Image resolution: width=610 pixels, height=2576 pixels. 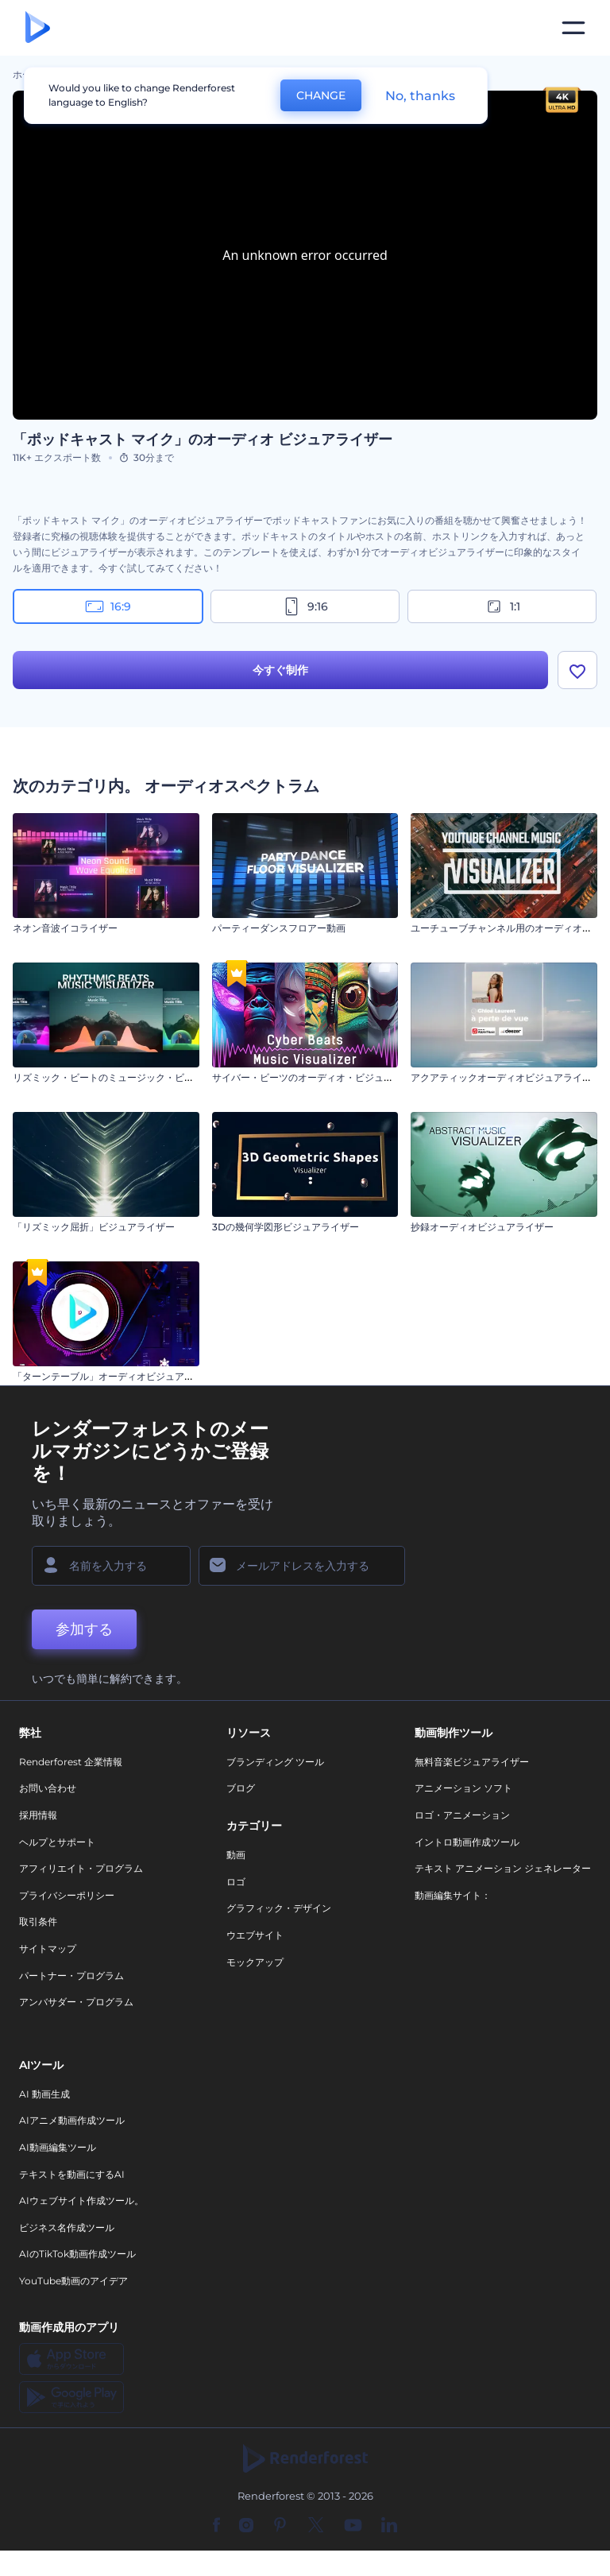 What do you see at coordinates (467, 1842) in the screenshot?
I see `イントロ動画作成ツール` at bounding box center [467, 1842].